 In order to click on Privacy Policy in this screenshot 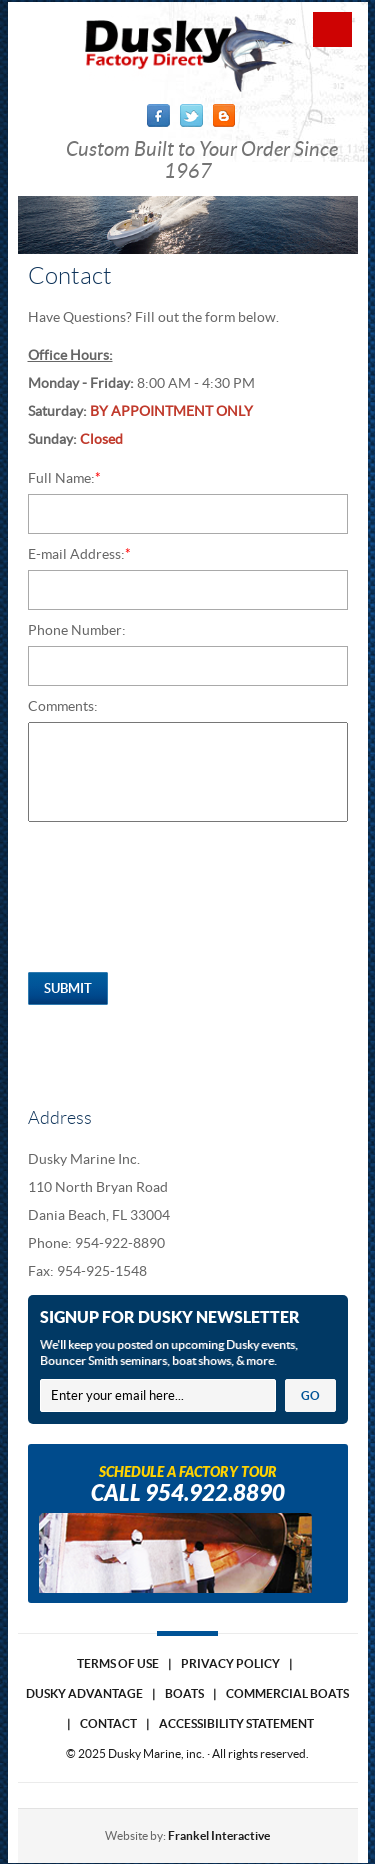, I will do `click(230, 1663)`.